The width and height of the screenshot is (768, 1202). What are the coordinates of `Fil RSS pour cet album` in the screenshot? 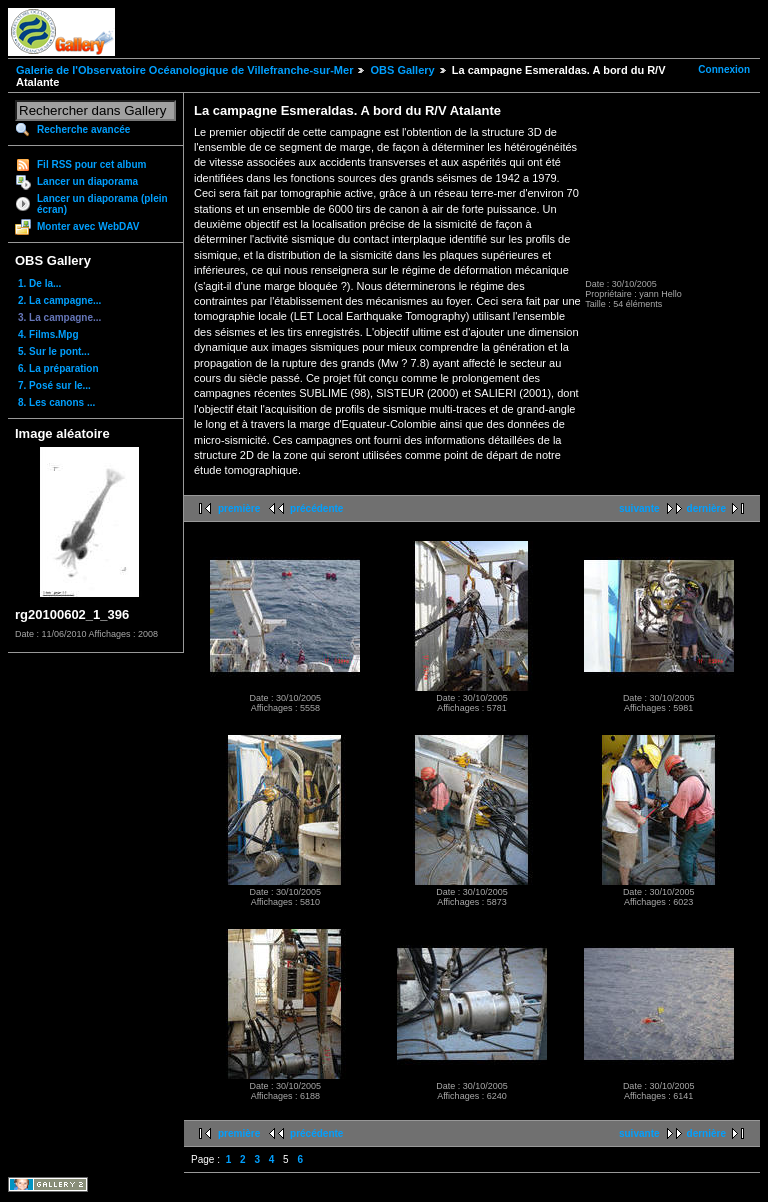 It's located at (91, 164).